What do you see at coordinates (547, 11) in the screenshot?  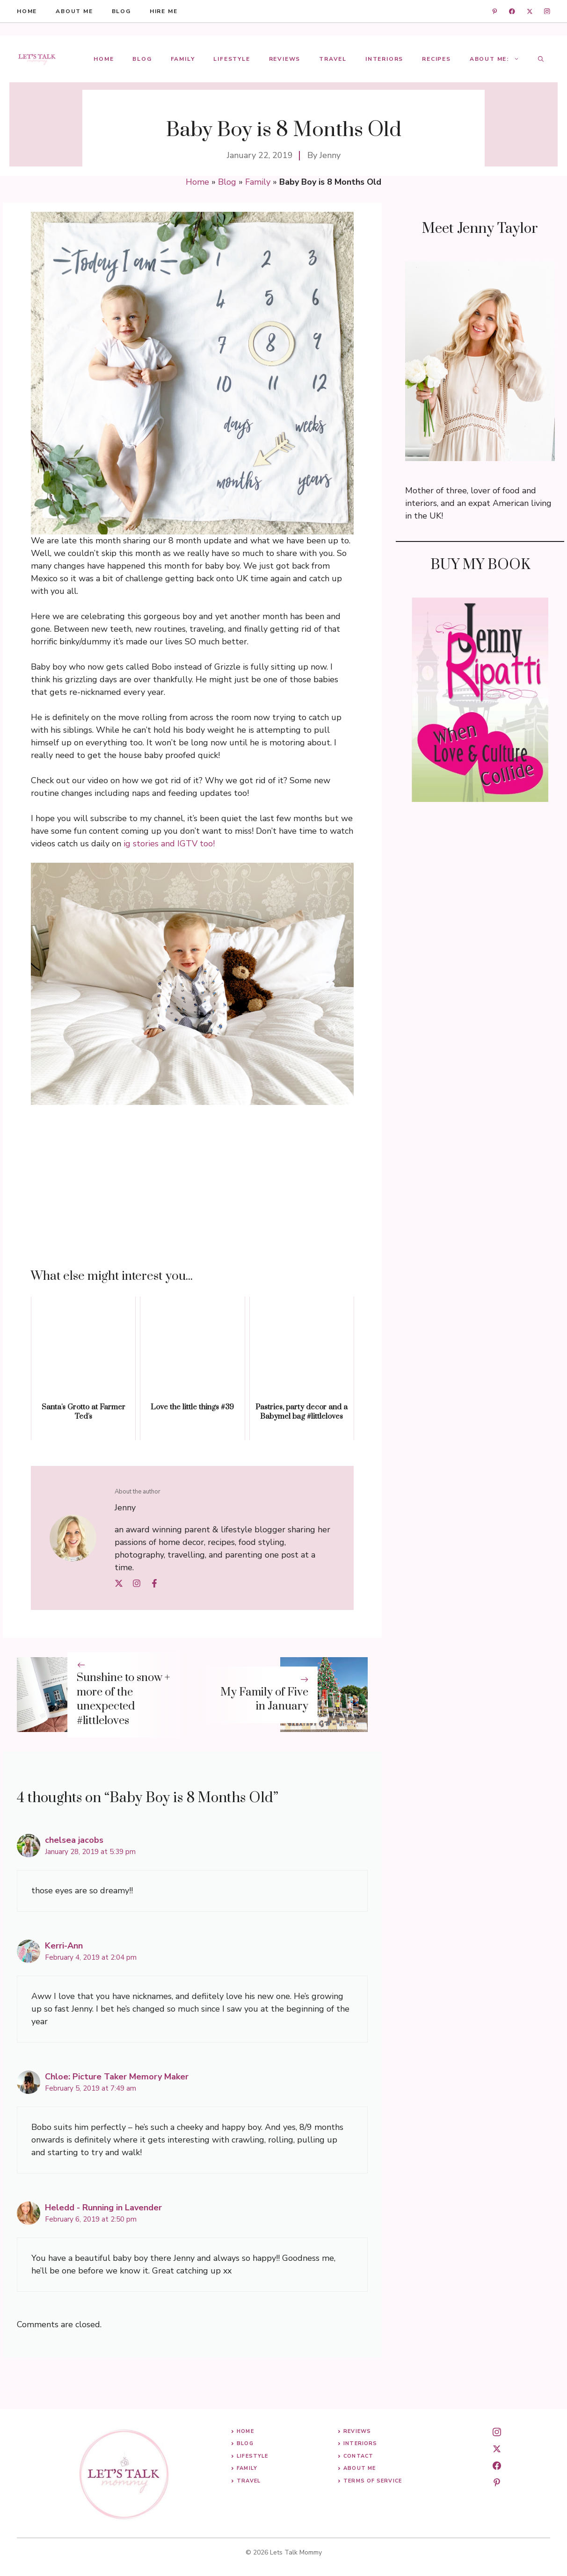 I see `[instagram]` at bounding box center [547, 11].